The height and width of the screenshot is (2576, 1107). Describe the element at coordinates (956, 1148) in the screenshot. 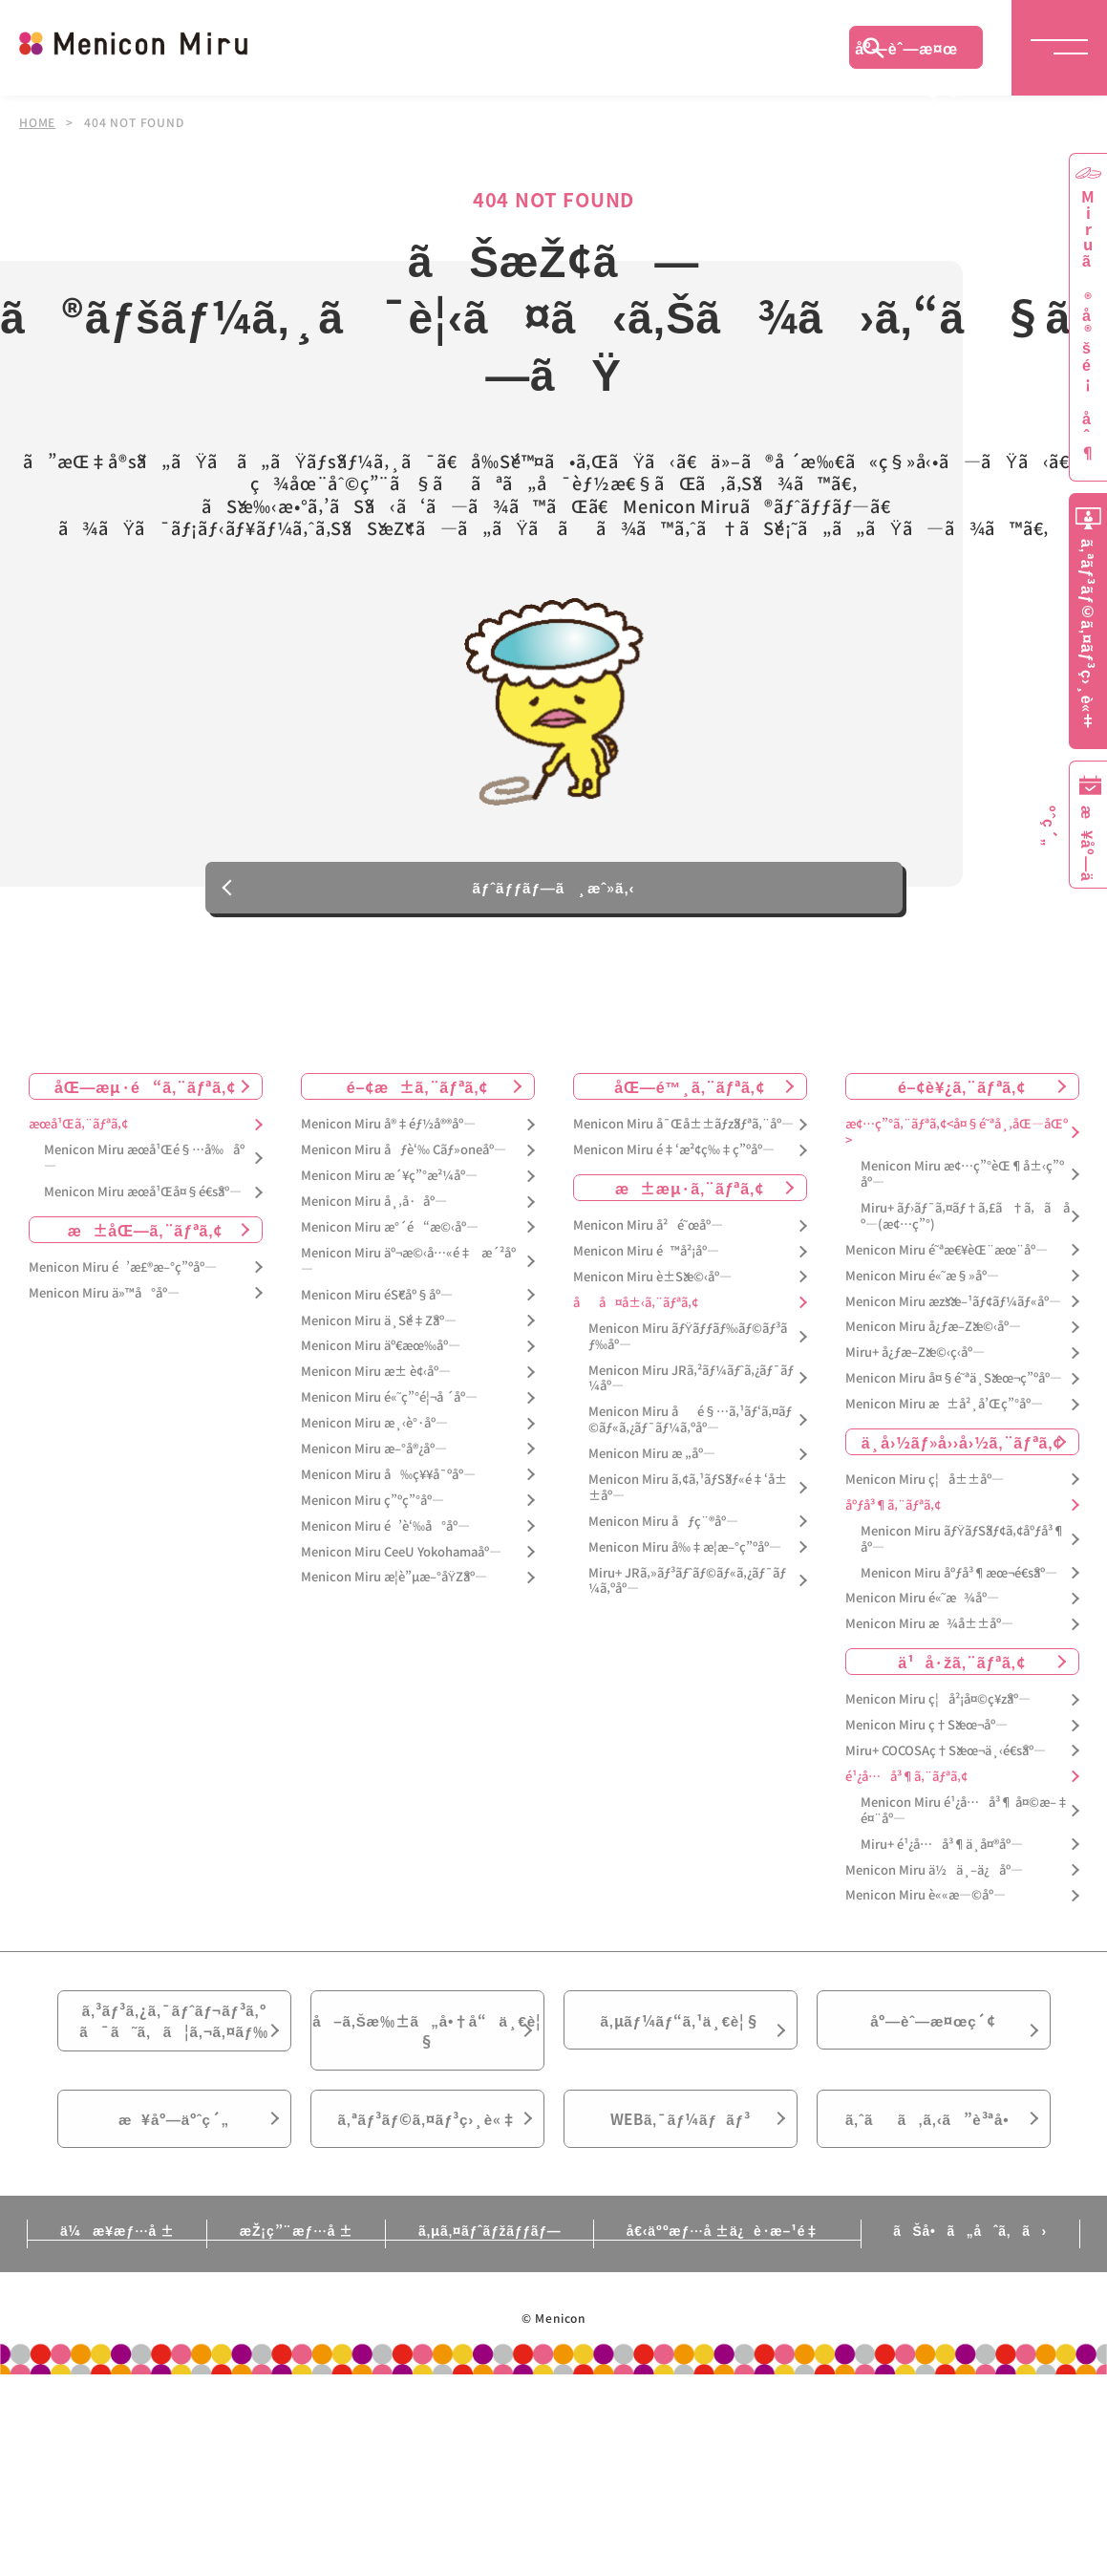

I see `æ¢…ç”°ã‚¨ãƒªã‚¢<å¤§é˜ªå¸‚åŒ—åŒº>` at that location.